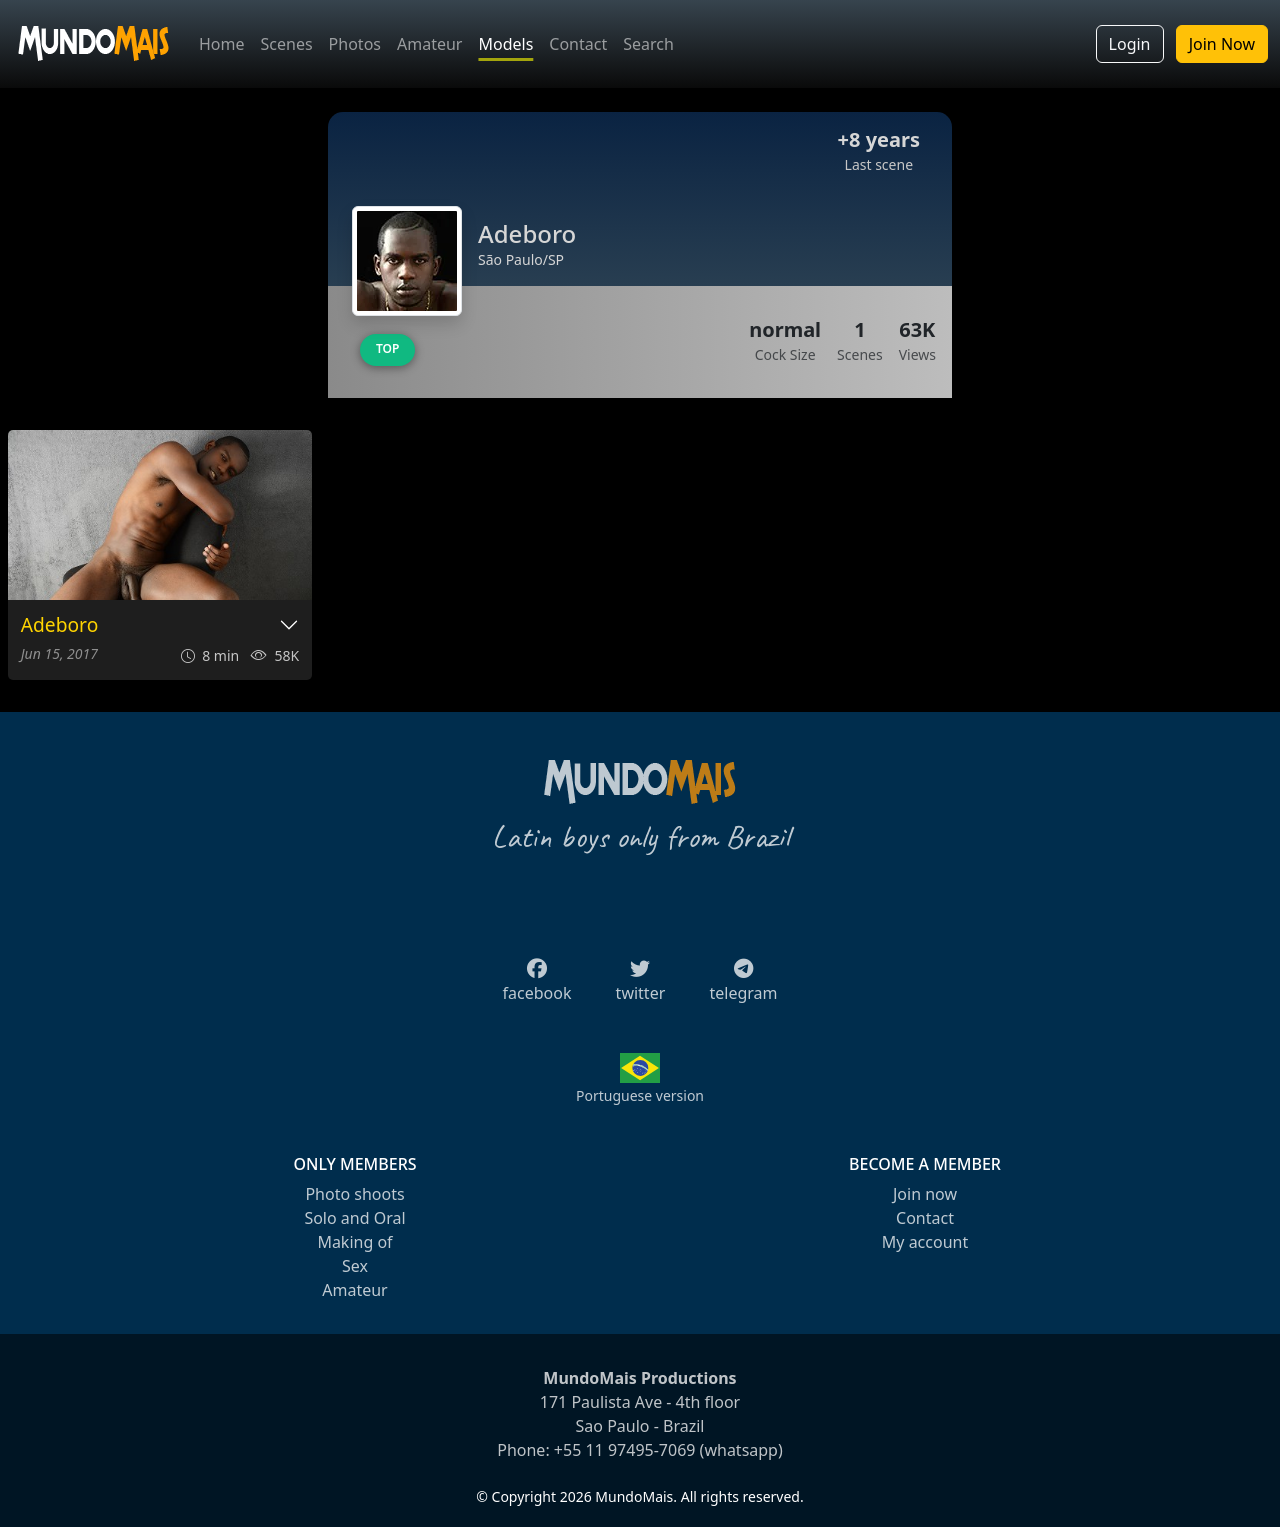 Image resolution: width=1280 pixels, height=1527 pixels. I want to click on Search, so click(648, 44).